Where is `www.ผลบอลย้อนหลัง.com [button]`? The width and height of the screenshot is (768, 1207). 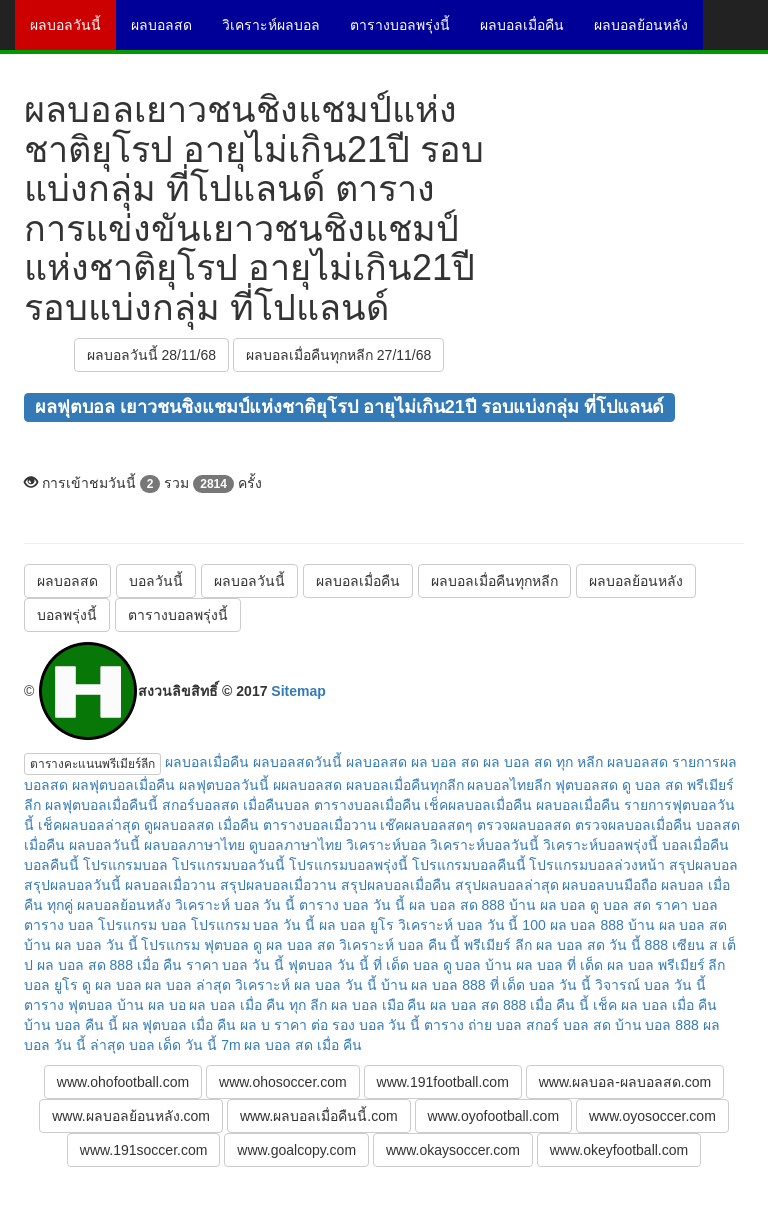
www.ผลบอลย้อนหลัง.com [button] is located at coordinates (131, 1116).